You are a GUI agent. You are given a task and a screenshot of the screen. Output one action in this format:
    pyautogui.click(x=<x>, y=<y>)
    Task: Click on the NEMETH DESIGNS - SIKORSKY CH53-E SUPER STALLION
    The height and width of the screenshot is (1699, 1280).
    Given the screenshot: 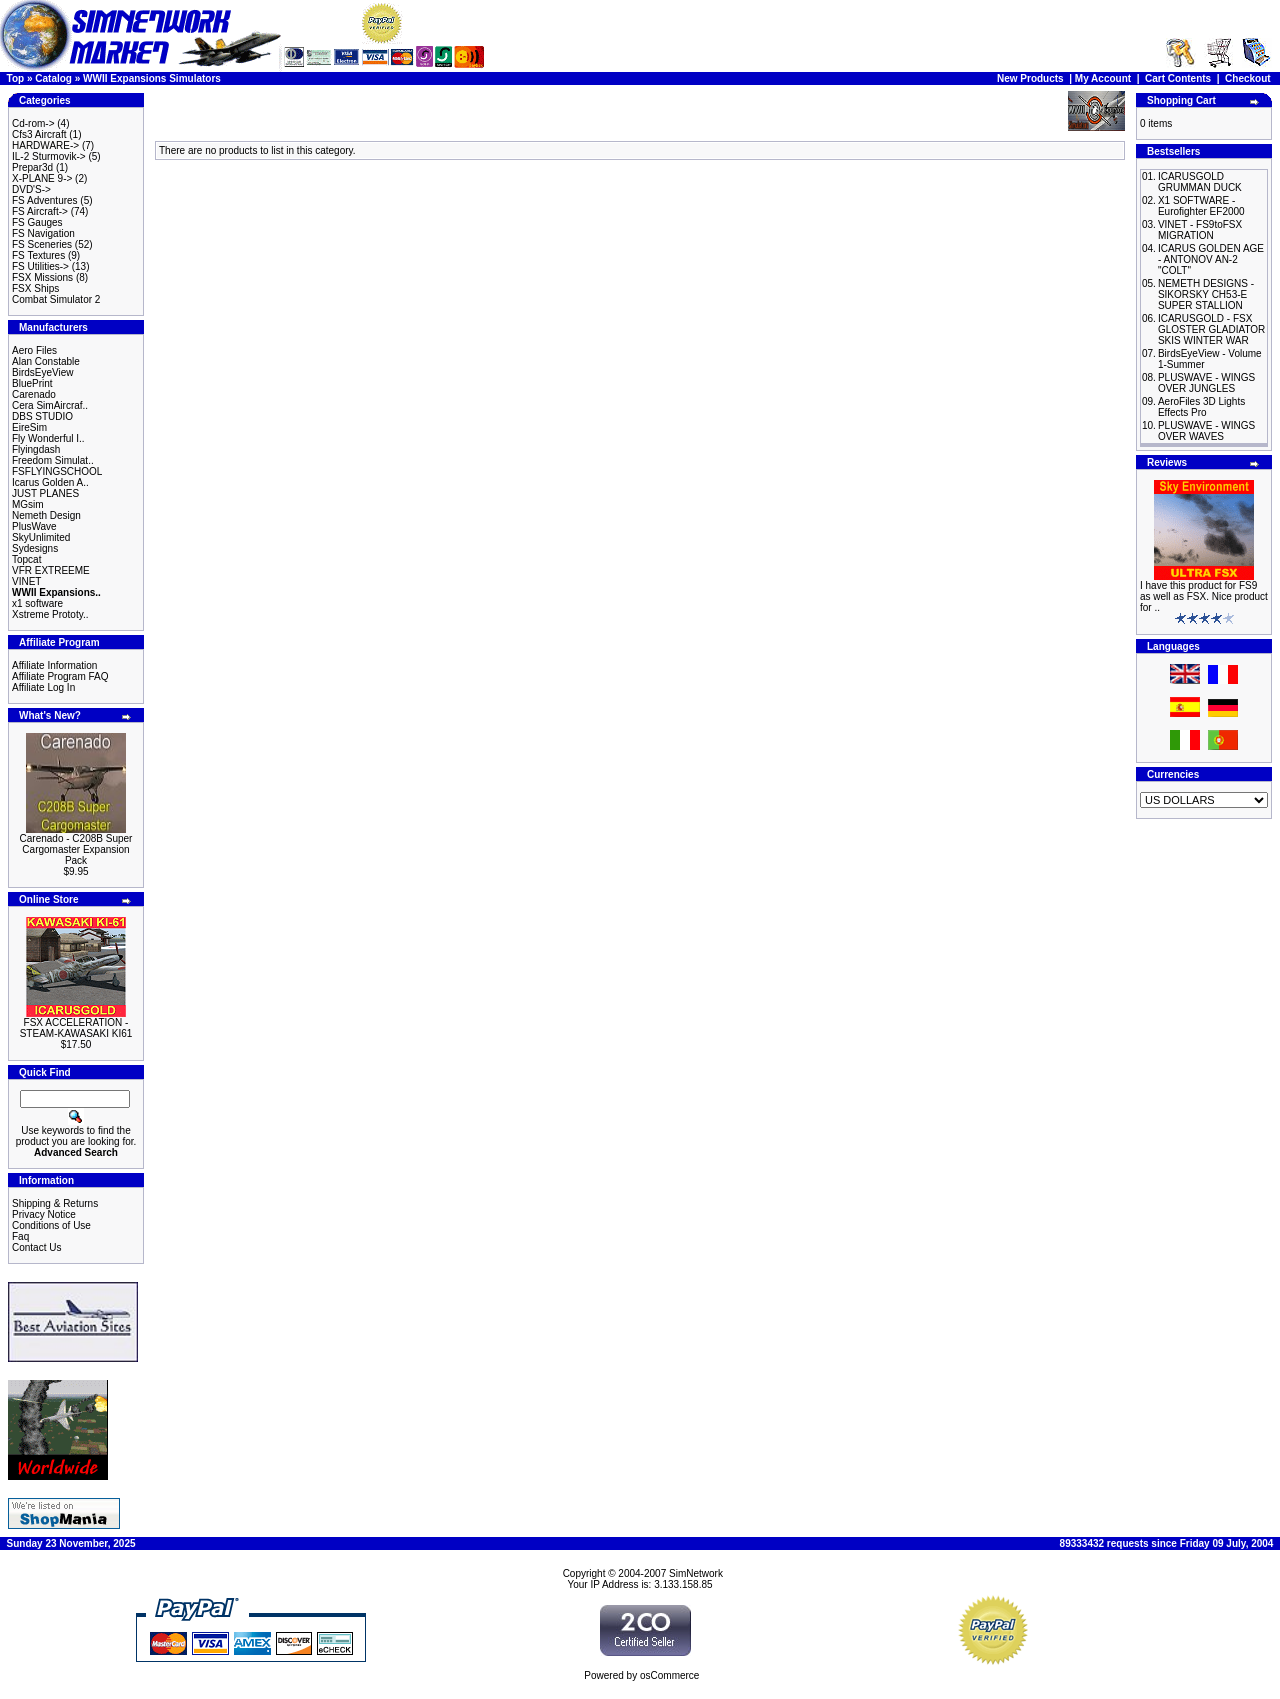 What is the action you would take?
    pyautogui.click(x=1206, y=294)
    